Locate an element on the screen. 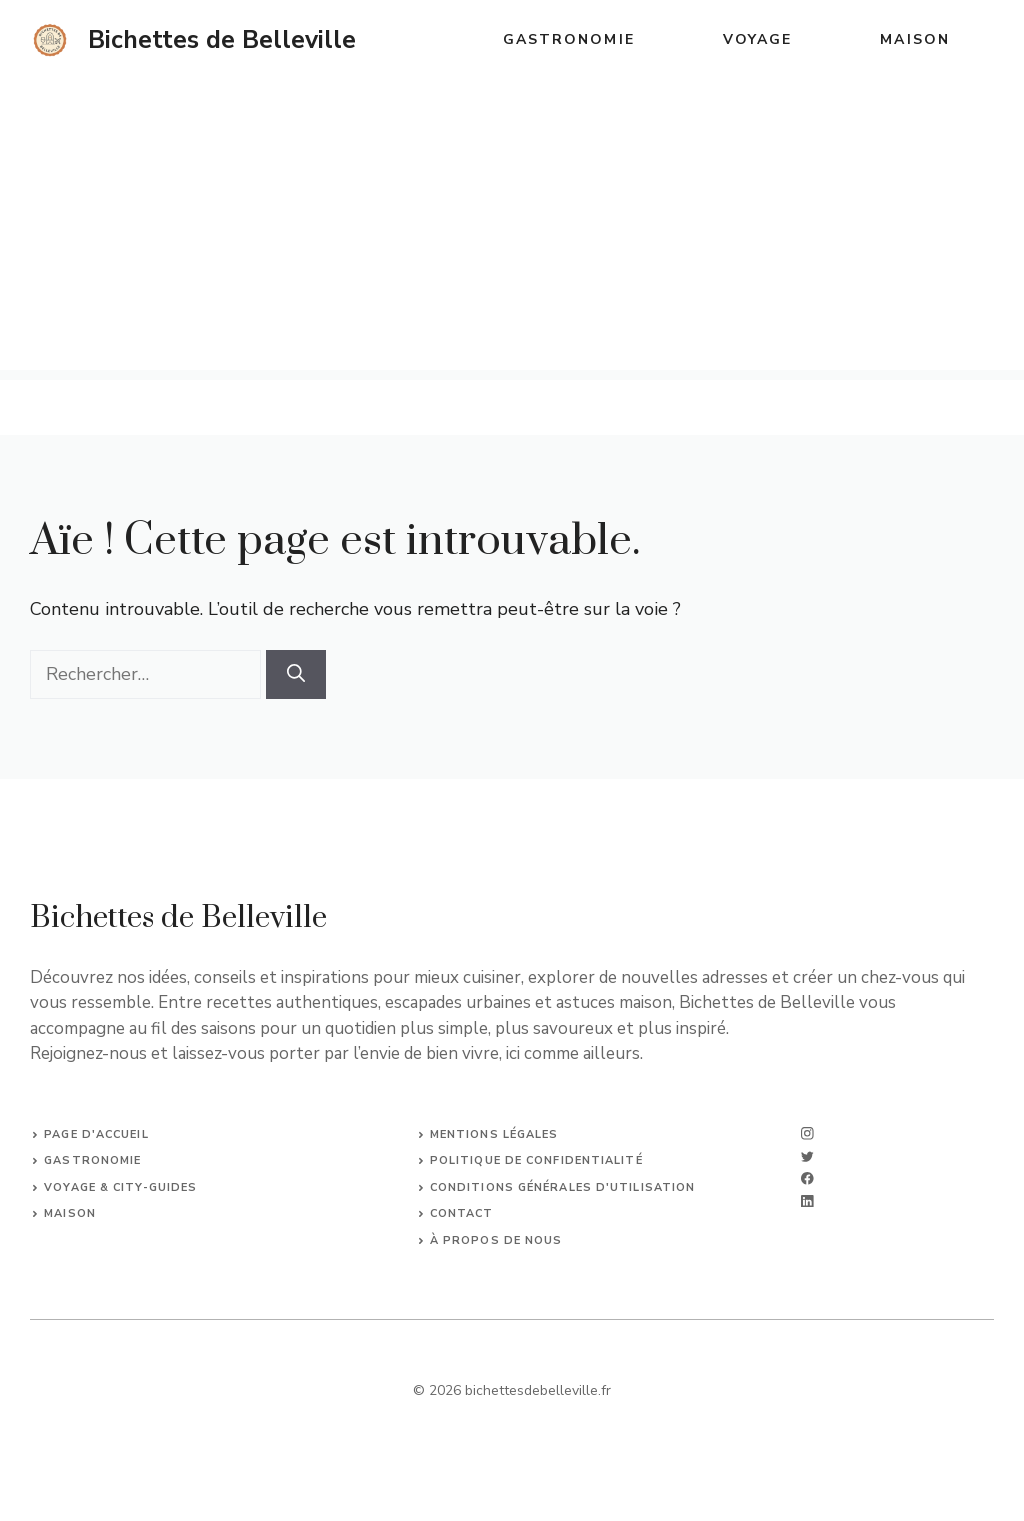  [Advertisement] is located at coordinates (512, 230).